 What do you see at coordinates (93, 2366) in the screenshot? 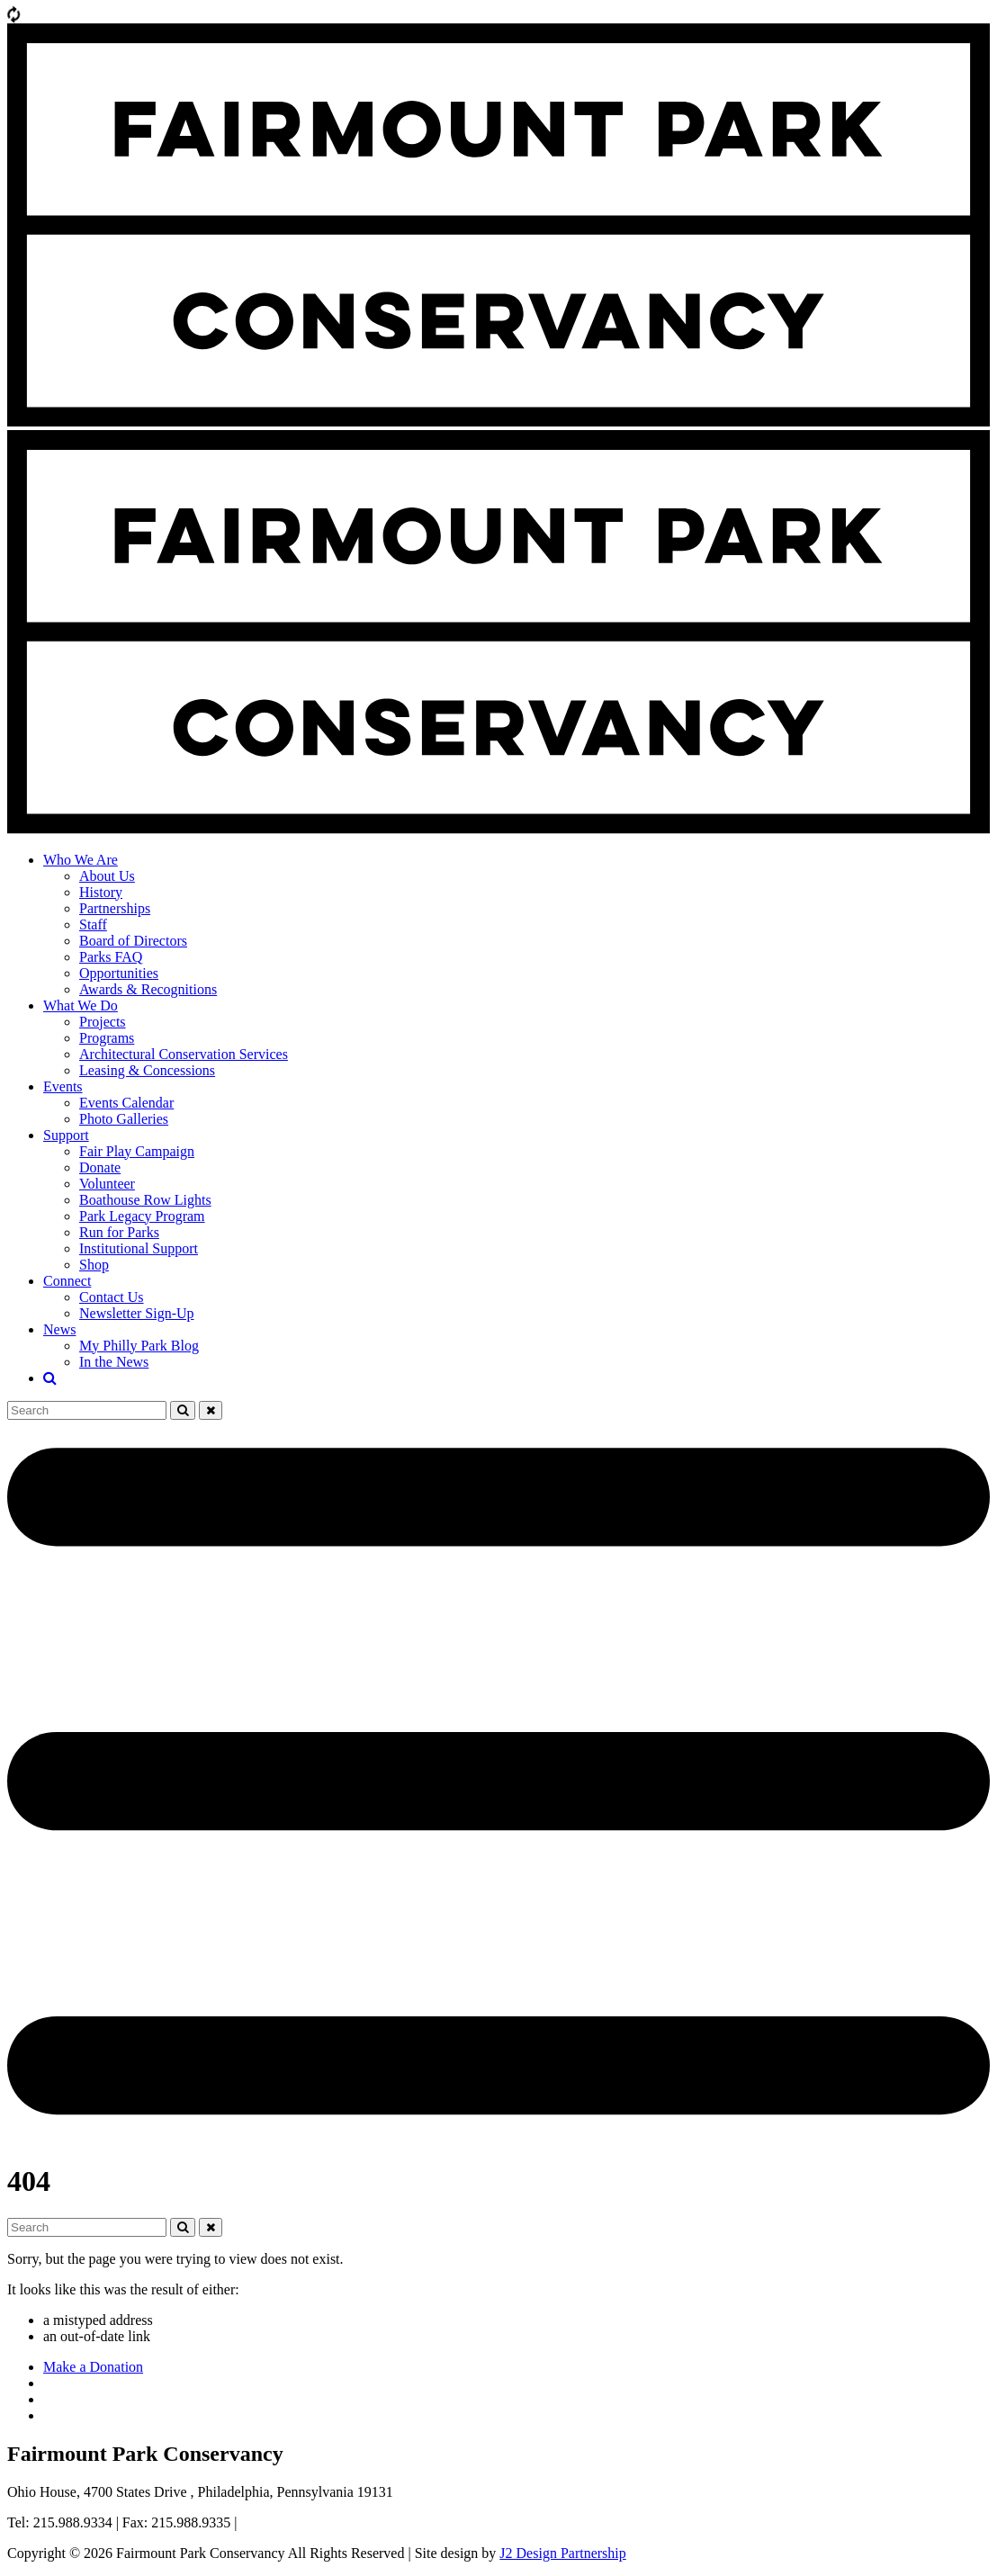
I see `Make a Donation` at bounding box center [93, 2366].